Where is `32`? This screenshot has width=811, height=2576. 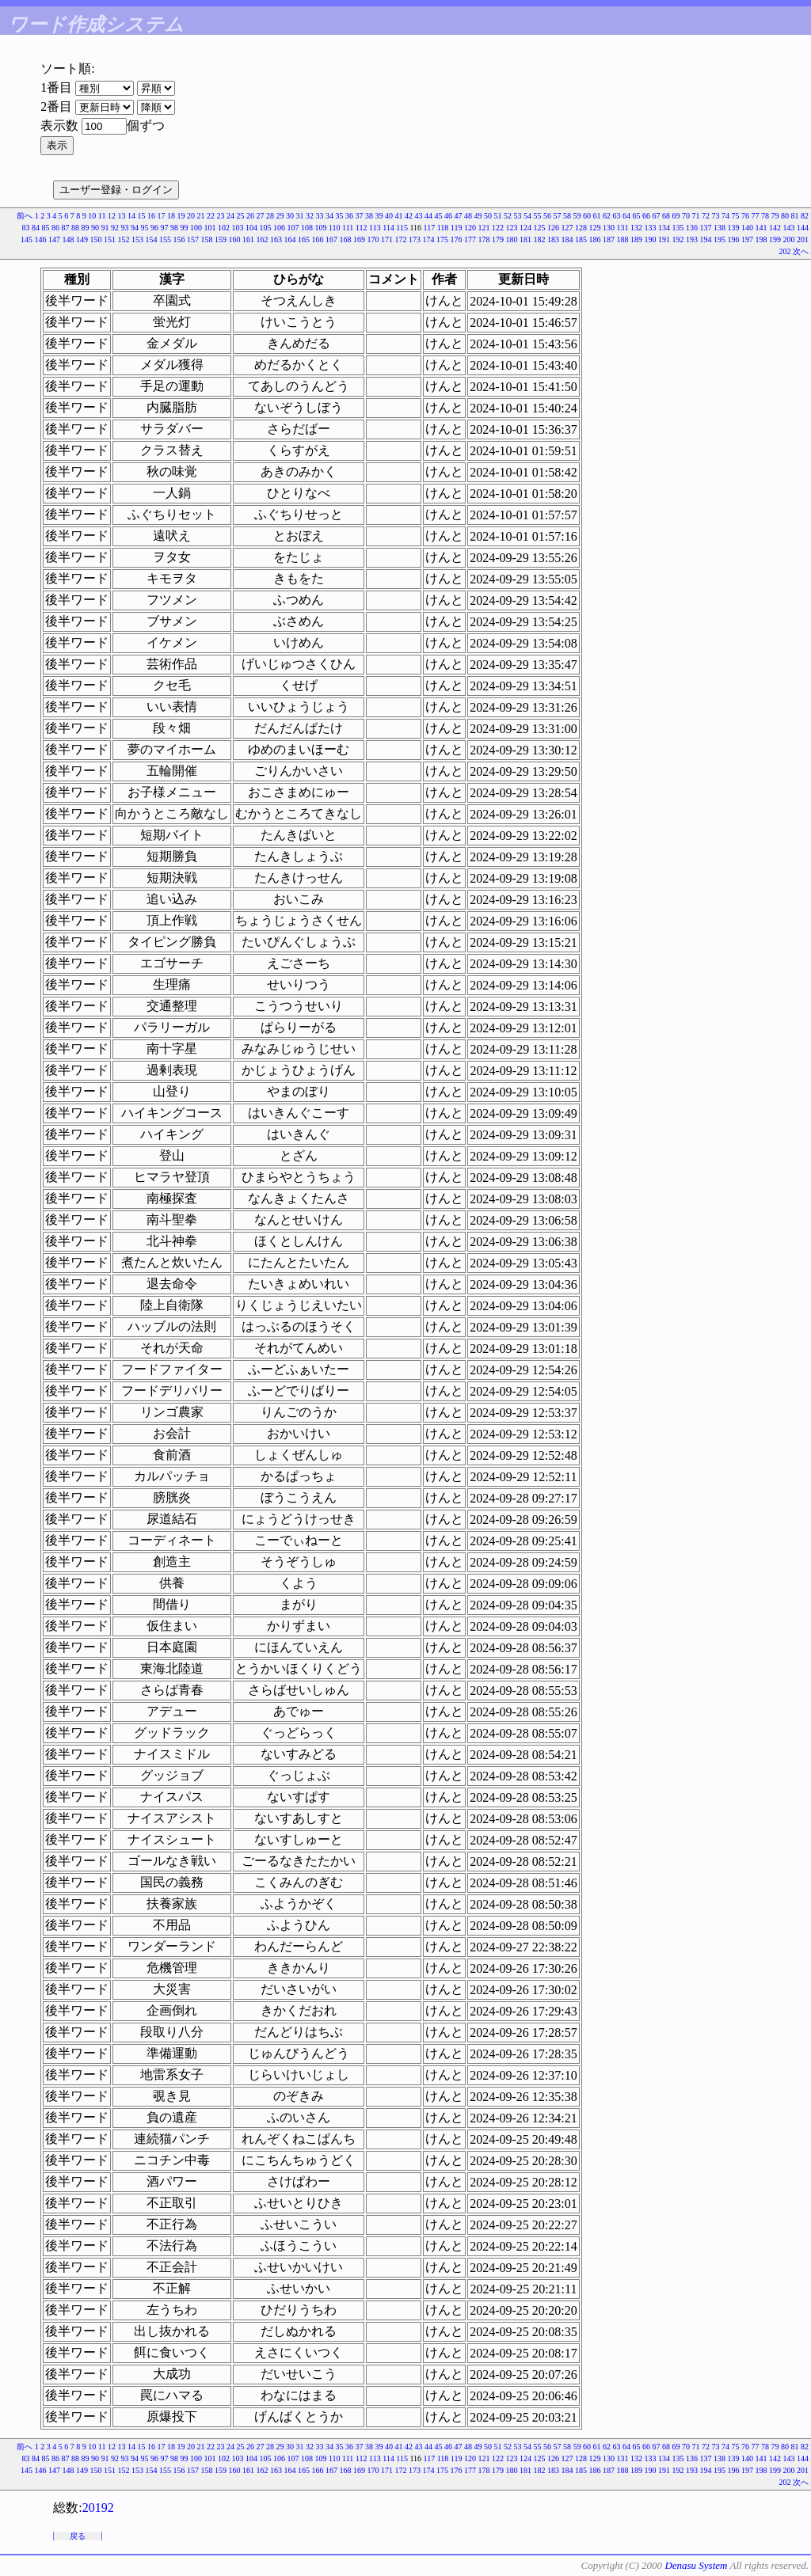 32 is located at coordinates (310, 215).